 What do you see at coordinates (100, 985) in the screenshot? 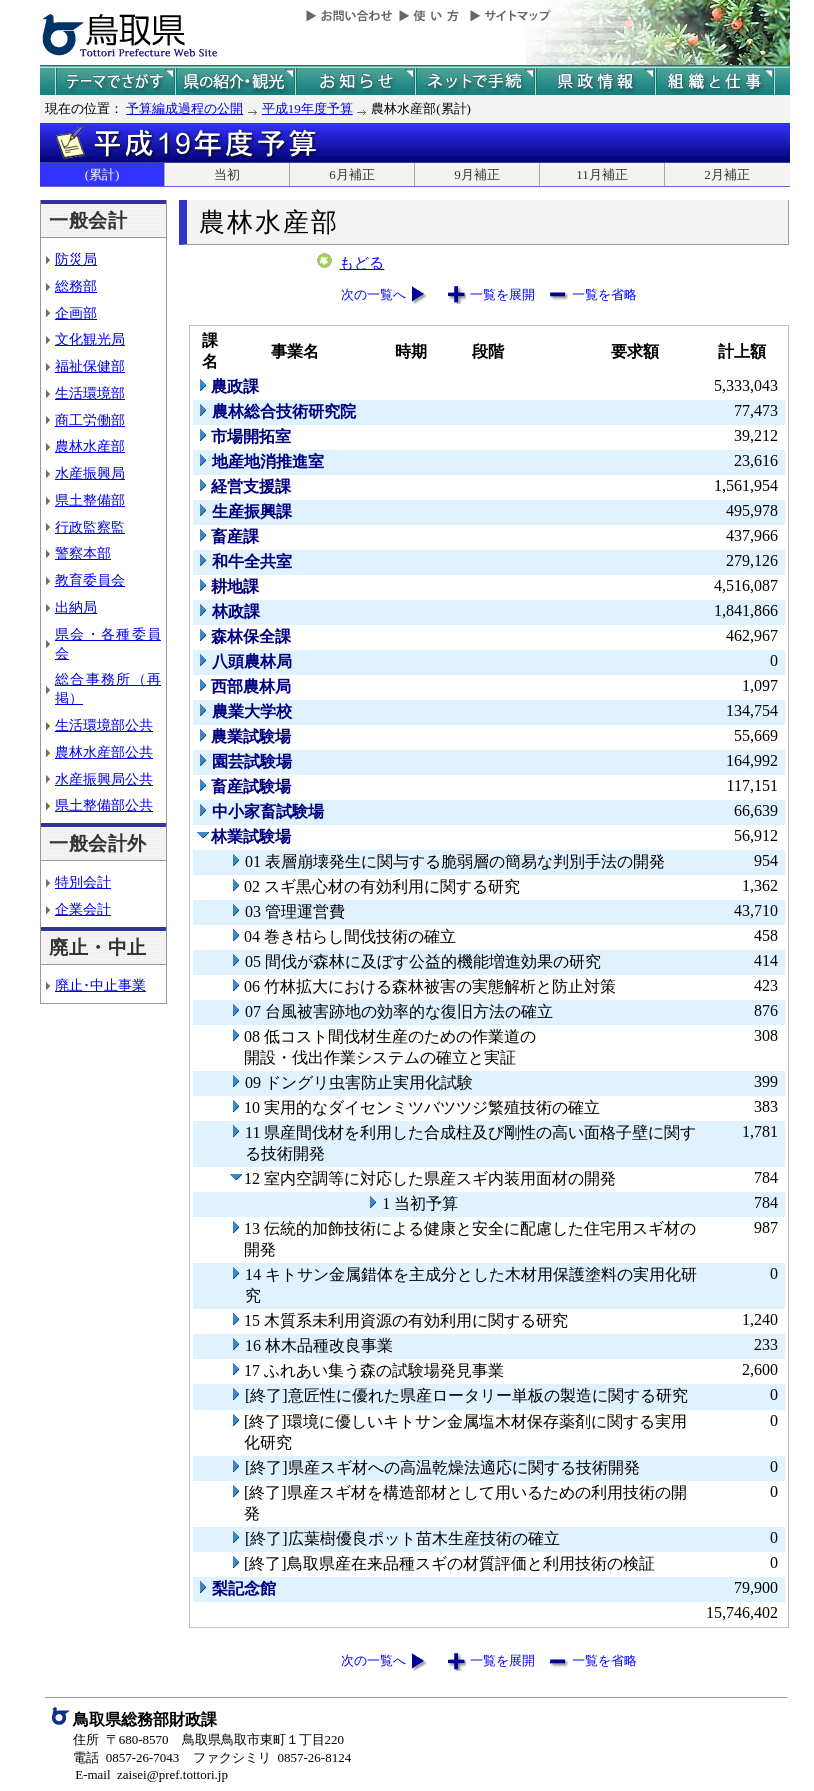
I see `廃止･中止事業` at bounding box center [100, 985].